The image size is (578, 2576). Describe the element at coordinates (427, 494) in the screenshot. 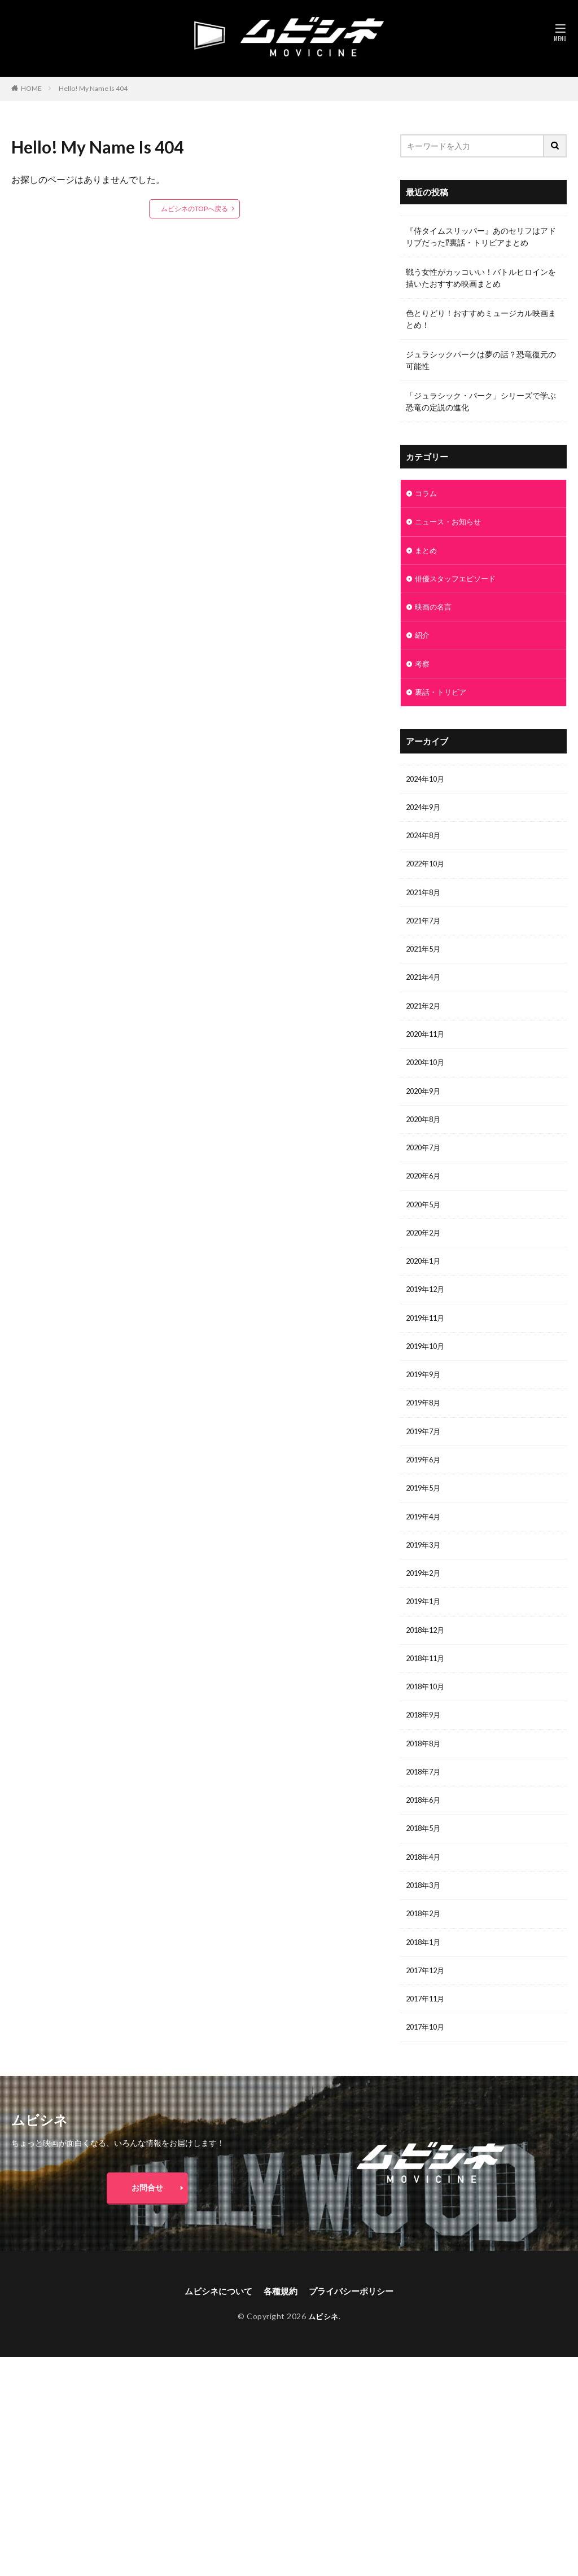

I see `コラム` at that location.